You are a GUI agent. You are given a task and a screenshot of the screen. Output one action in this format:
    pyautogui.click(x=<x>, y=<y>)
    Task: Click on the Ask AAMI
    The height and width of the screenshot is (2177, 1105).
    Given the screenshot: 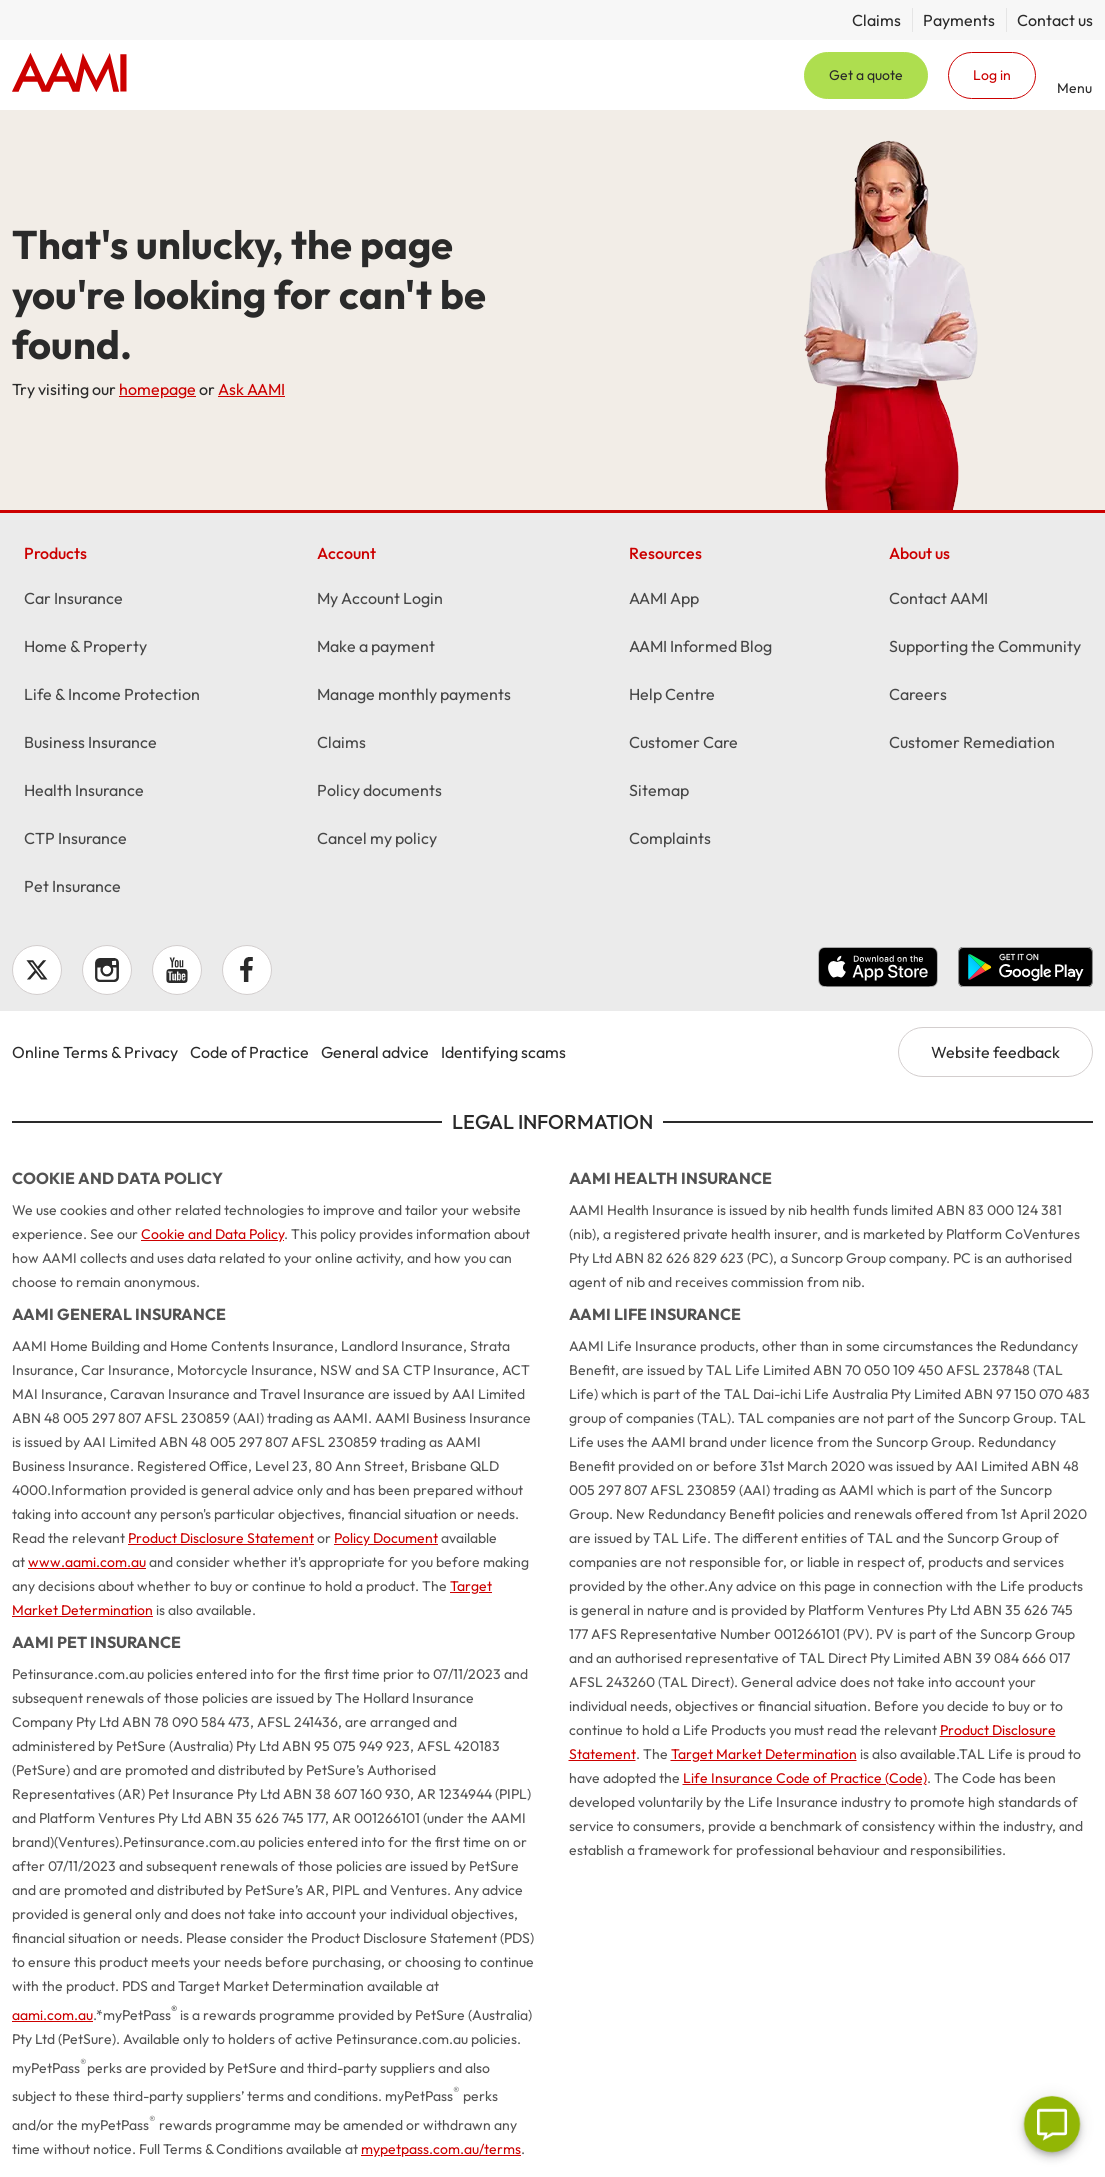 What is the action you would take?
    pyautogui.click(x=251, y=389)
    